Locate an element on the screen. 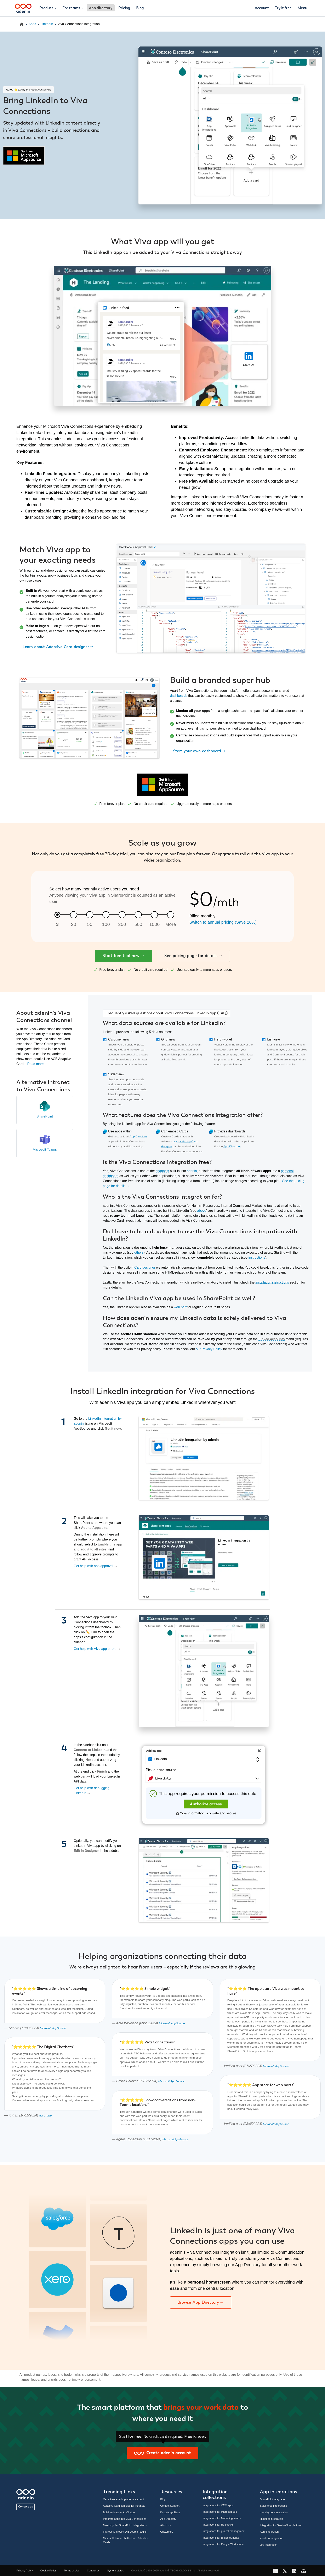 Image resolution: width=325 pixels, height=2576 pixels. LinkedIn is located at coordinates (47, 24).